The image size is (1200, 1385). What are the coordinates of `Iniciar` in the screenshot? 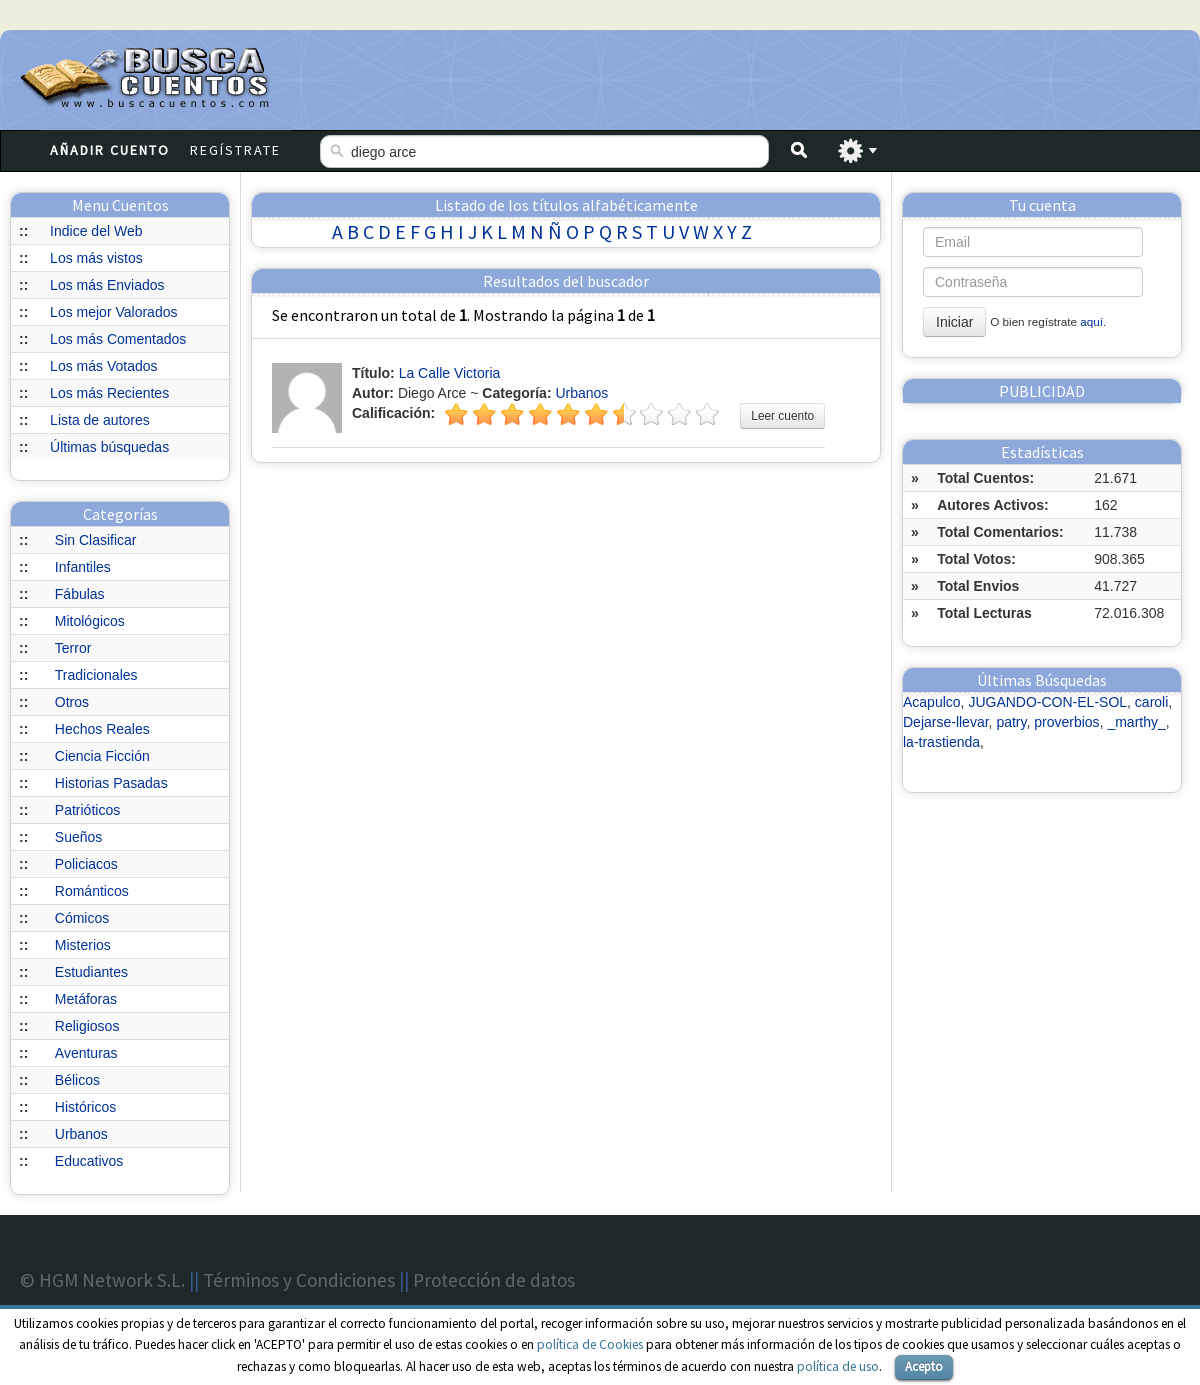 It's located at (954, 322).